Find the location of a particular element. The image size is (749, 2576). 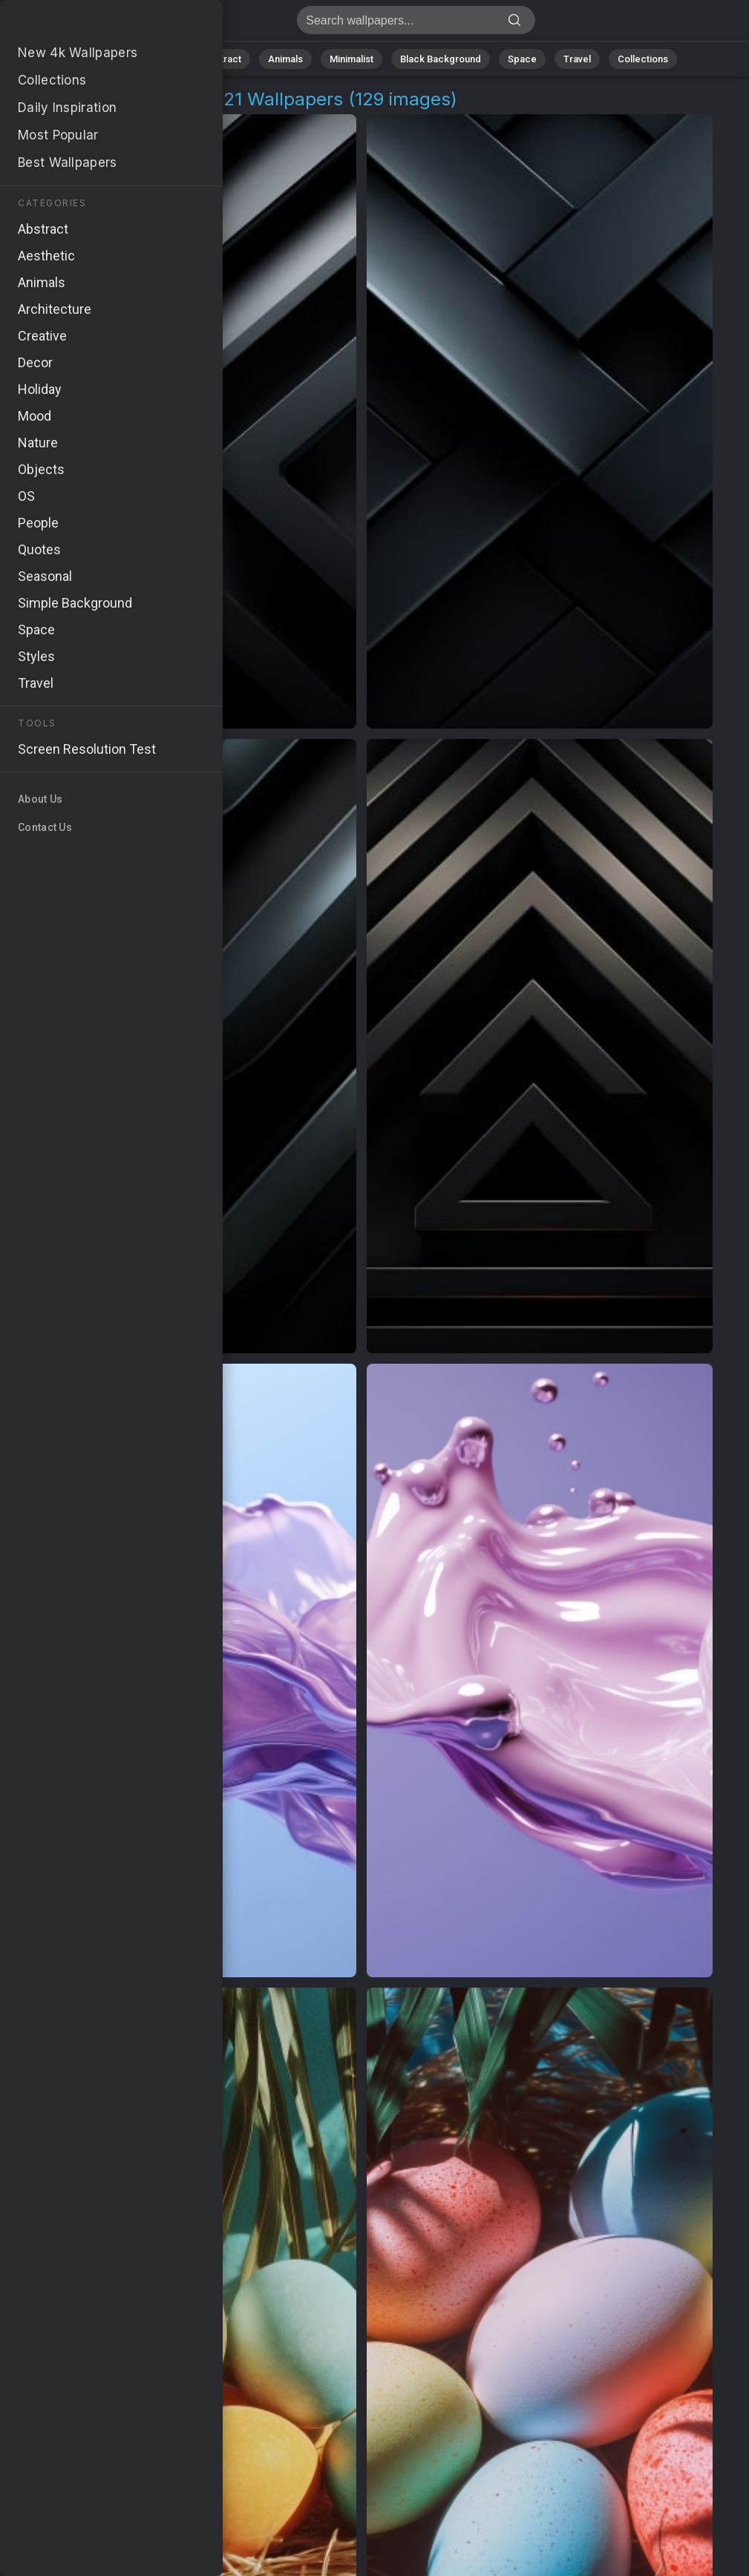

Nature is located at coordinates (161, 59).